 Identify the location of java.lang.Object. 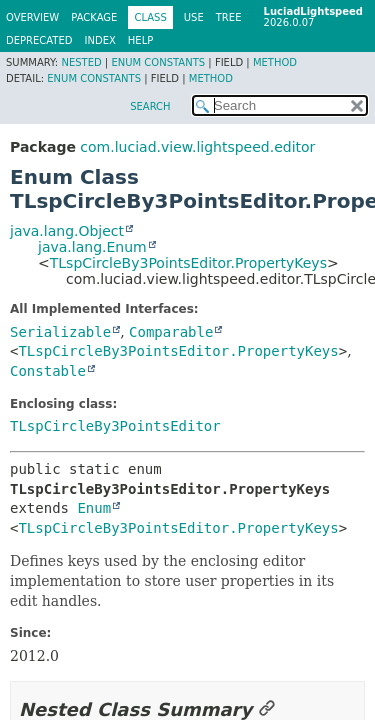
(67, 231).